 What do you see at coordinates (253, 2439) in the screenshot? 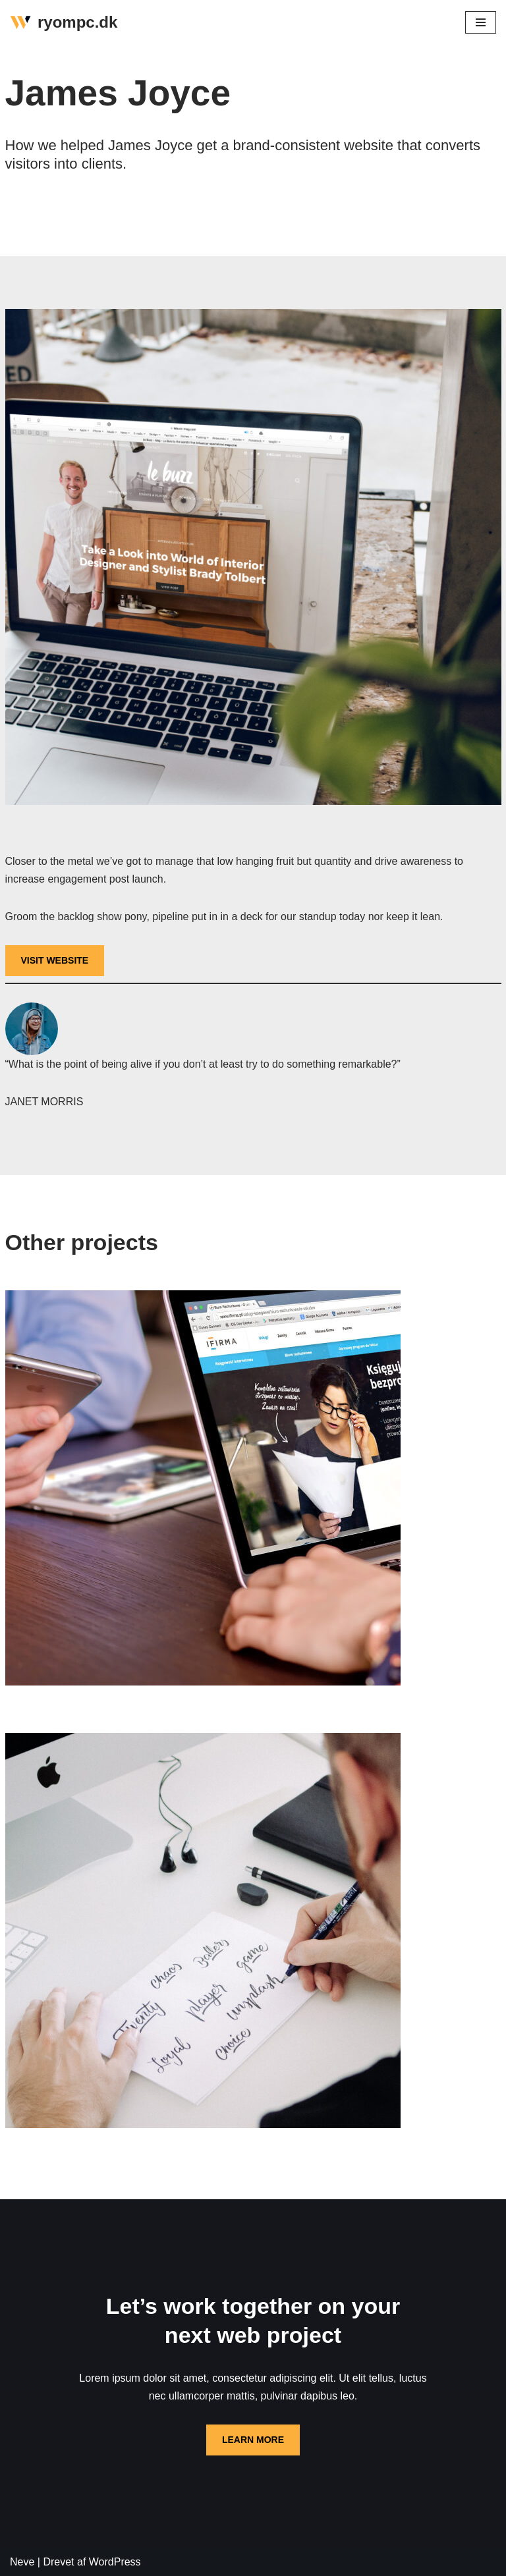
I see `LEARN MORE` at bounding box center [253, 2439].